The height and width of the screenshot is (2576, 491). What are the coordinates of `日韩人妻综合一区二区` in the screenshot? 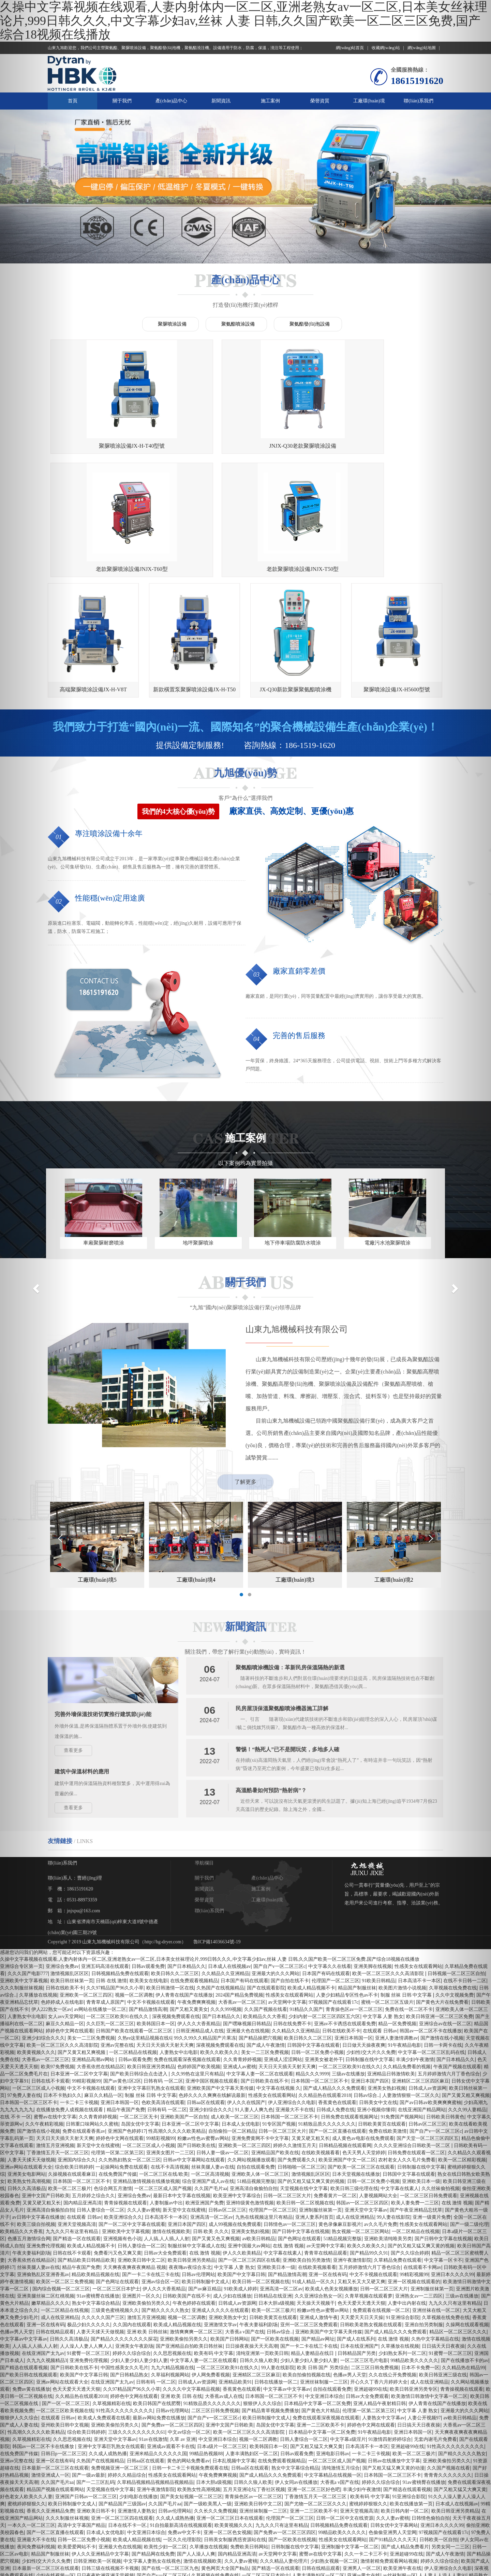 It's located at (100, 2099).